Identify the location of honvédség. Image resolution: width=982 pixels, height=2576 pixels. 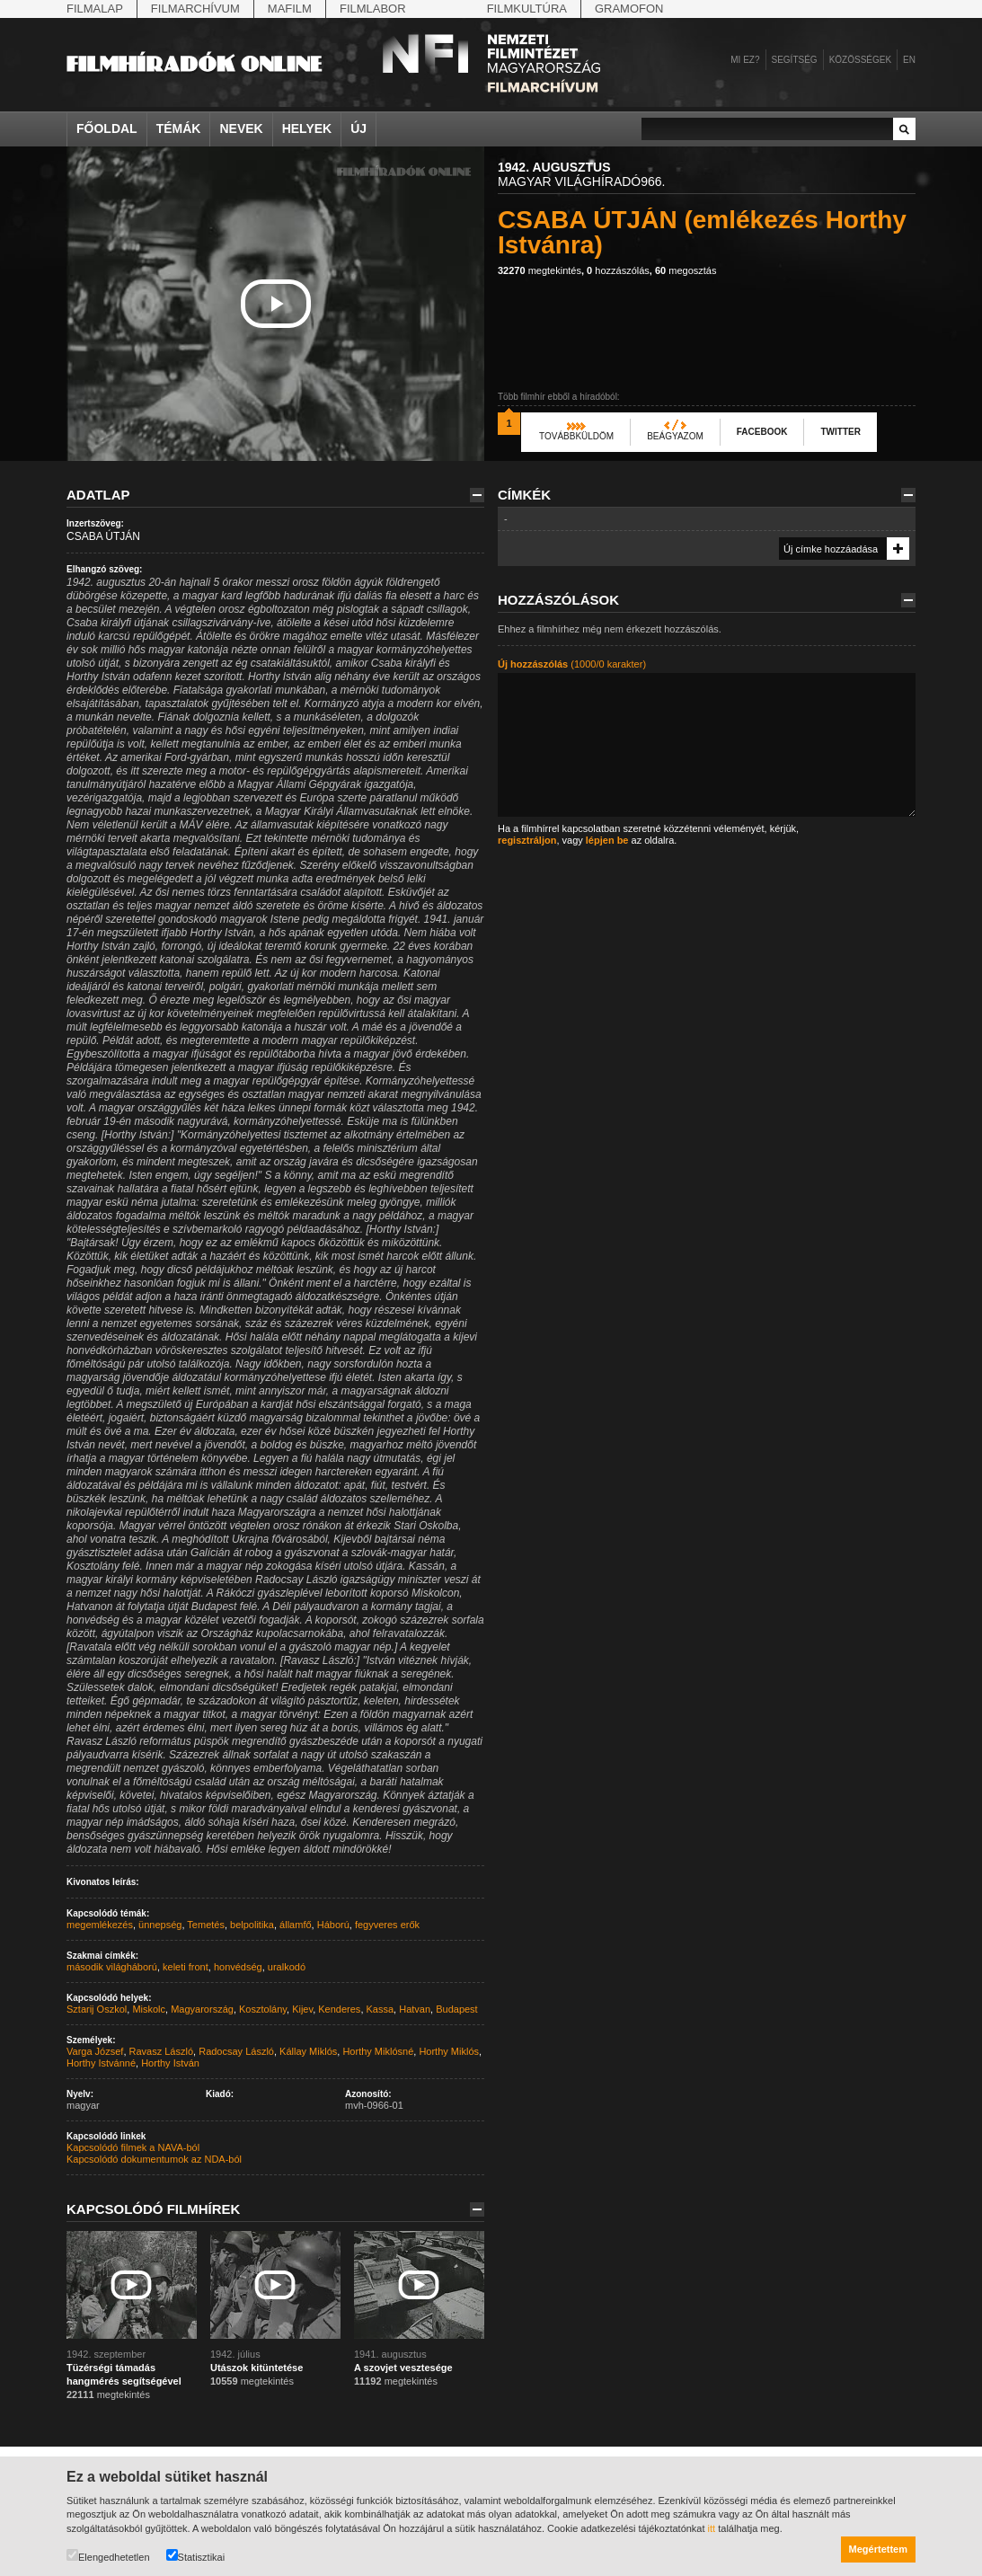
(238, 1966).